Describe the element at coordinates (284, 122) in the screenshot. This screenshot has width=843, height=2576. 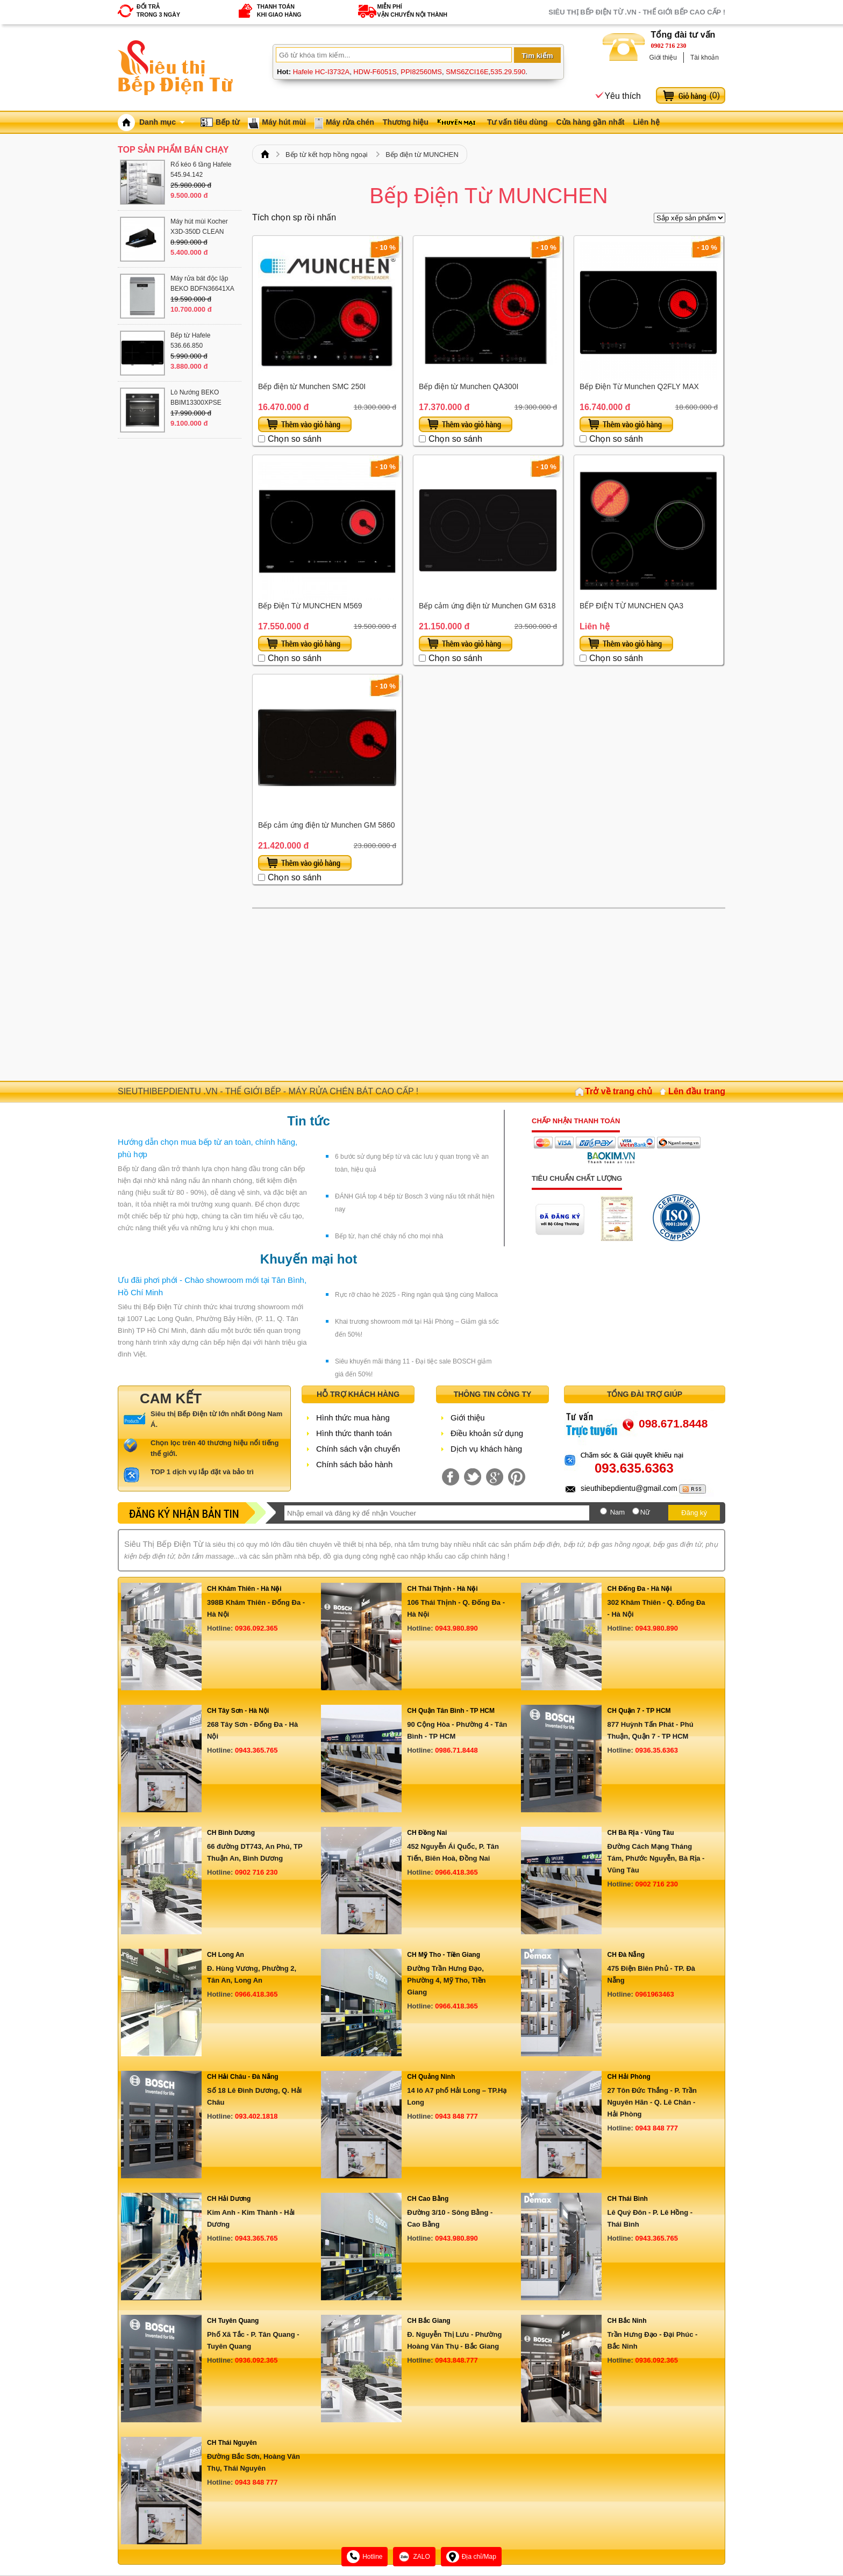
I see `Máy hút mùi` at that location.